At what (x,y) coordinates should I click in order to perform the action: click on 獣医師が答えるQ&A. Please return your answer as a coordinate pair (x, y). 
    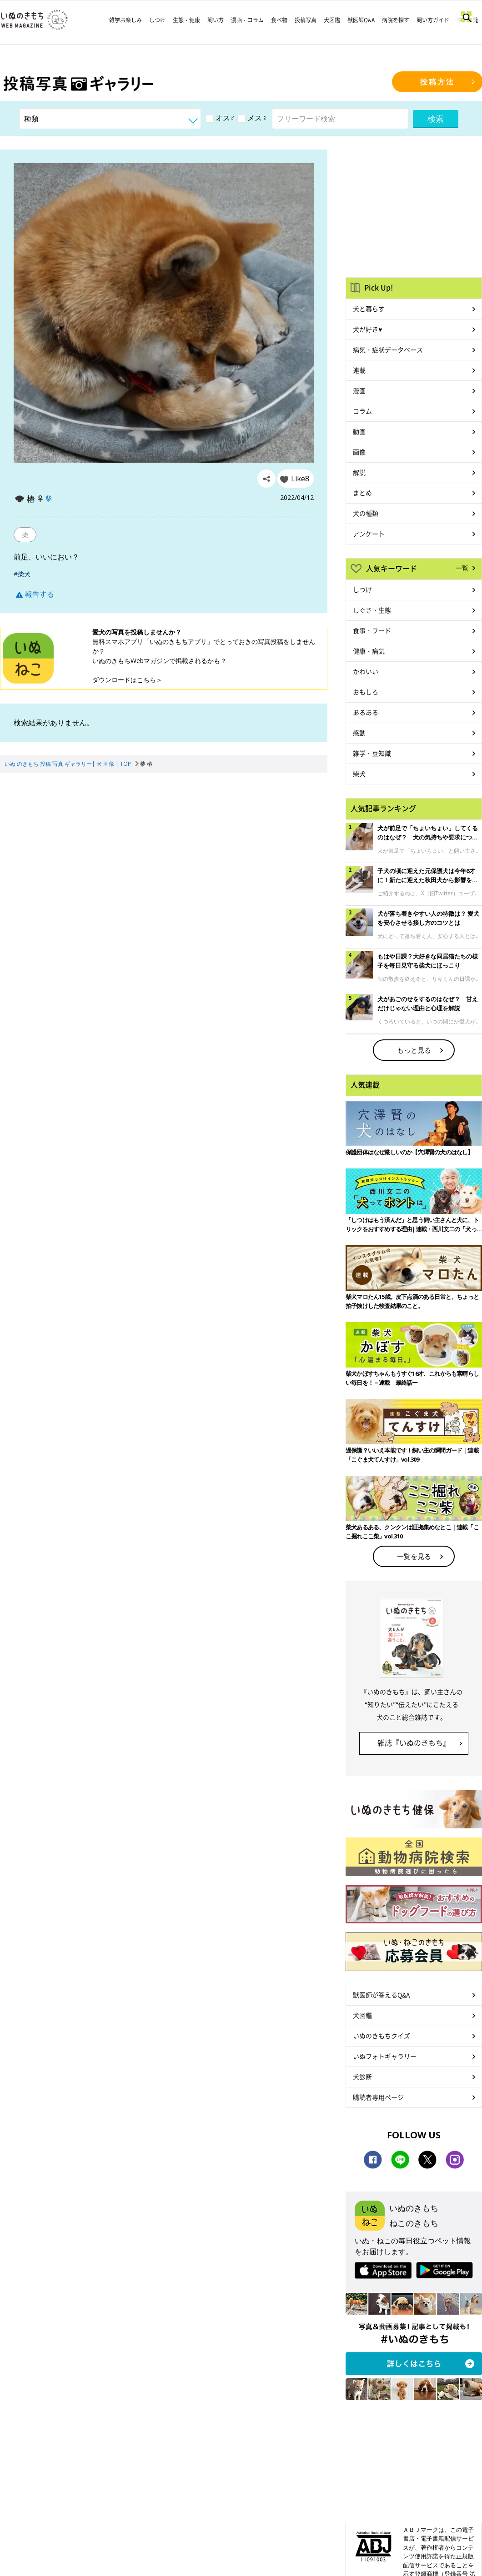
    Looking at the image, I should click on (381, 1994).